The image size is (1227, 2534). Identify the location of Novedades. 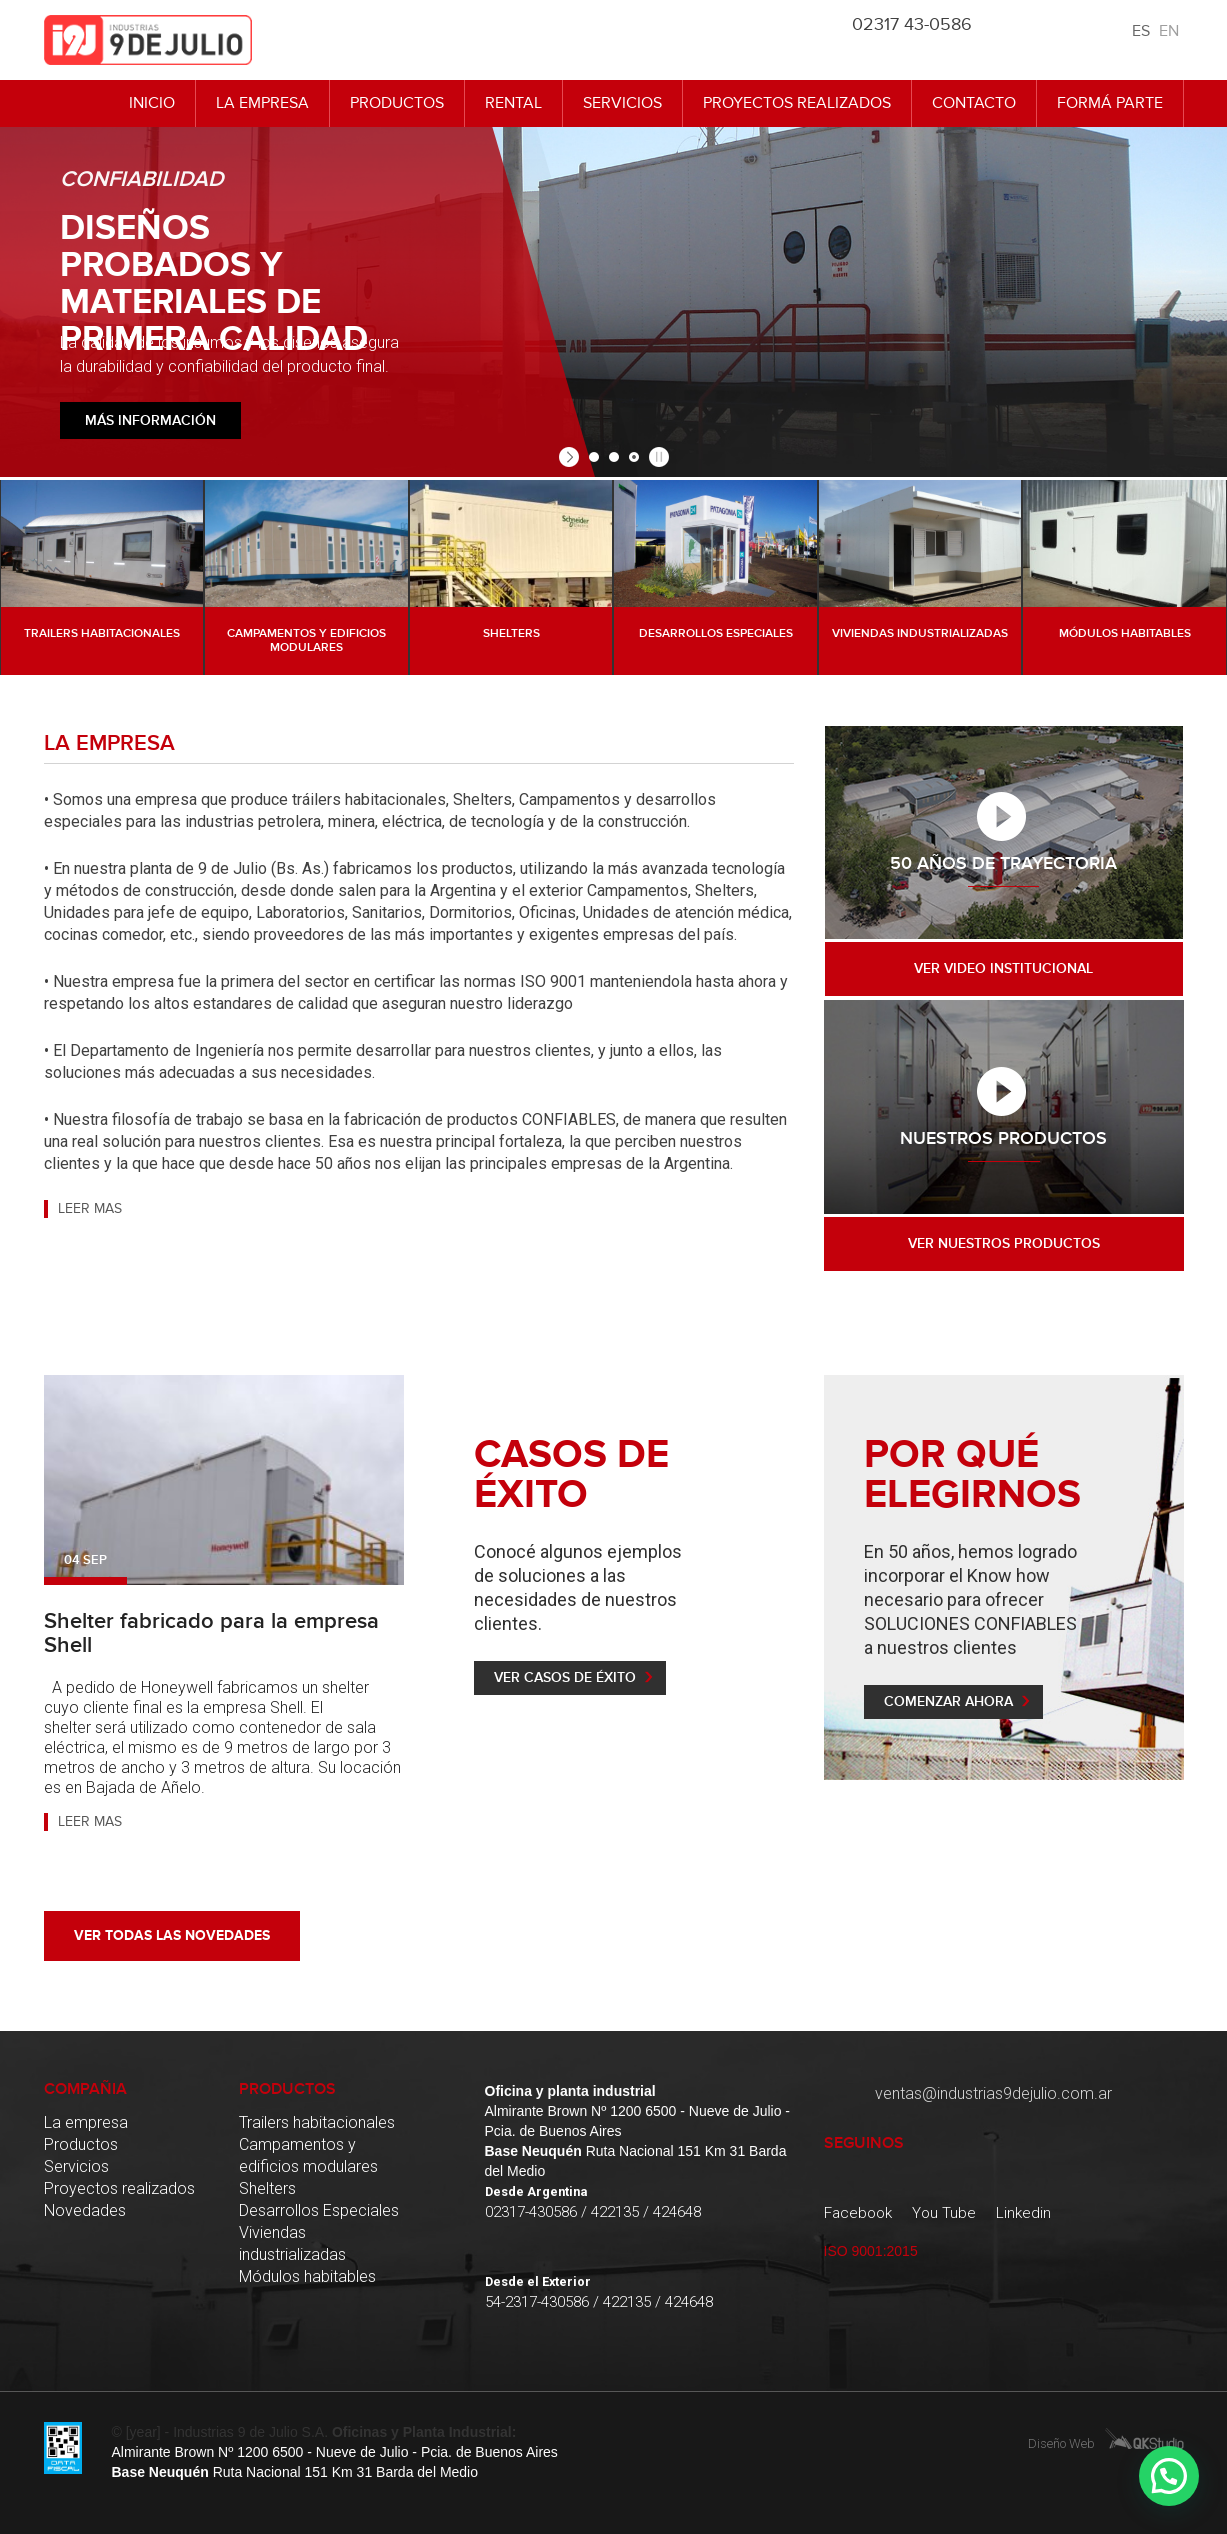
(85, 2210).